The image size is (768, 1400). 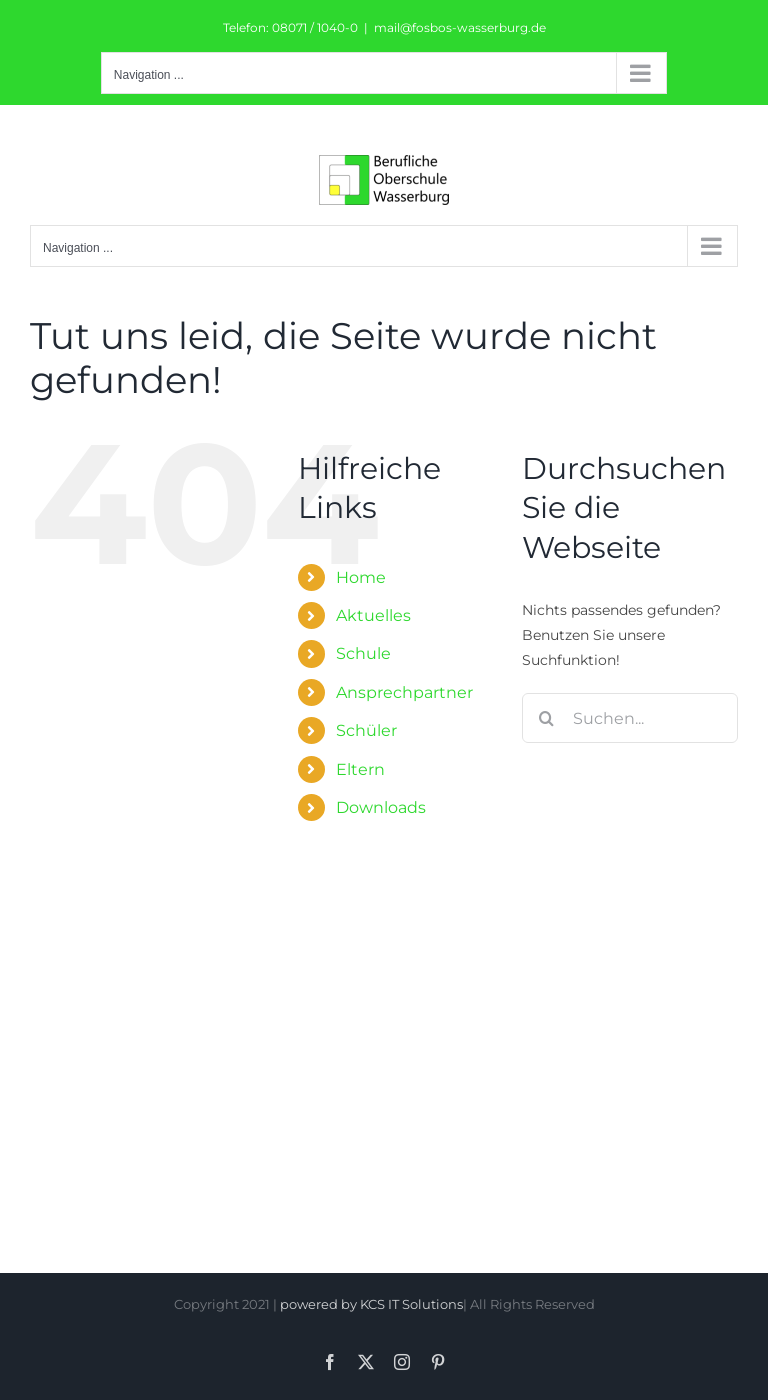 What do you see at coordinates (630, 718) in the screenshot?
I see `[Suchen...]` at bounding box center [630, 718].